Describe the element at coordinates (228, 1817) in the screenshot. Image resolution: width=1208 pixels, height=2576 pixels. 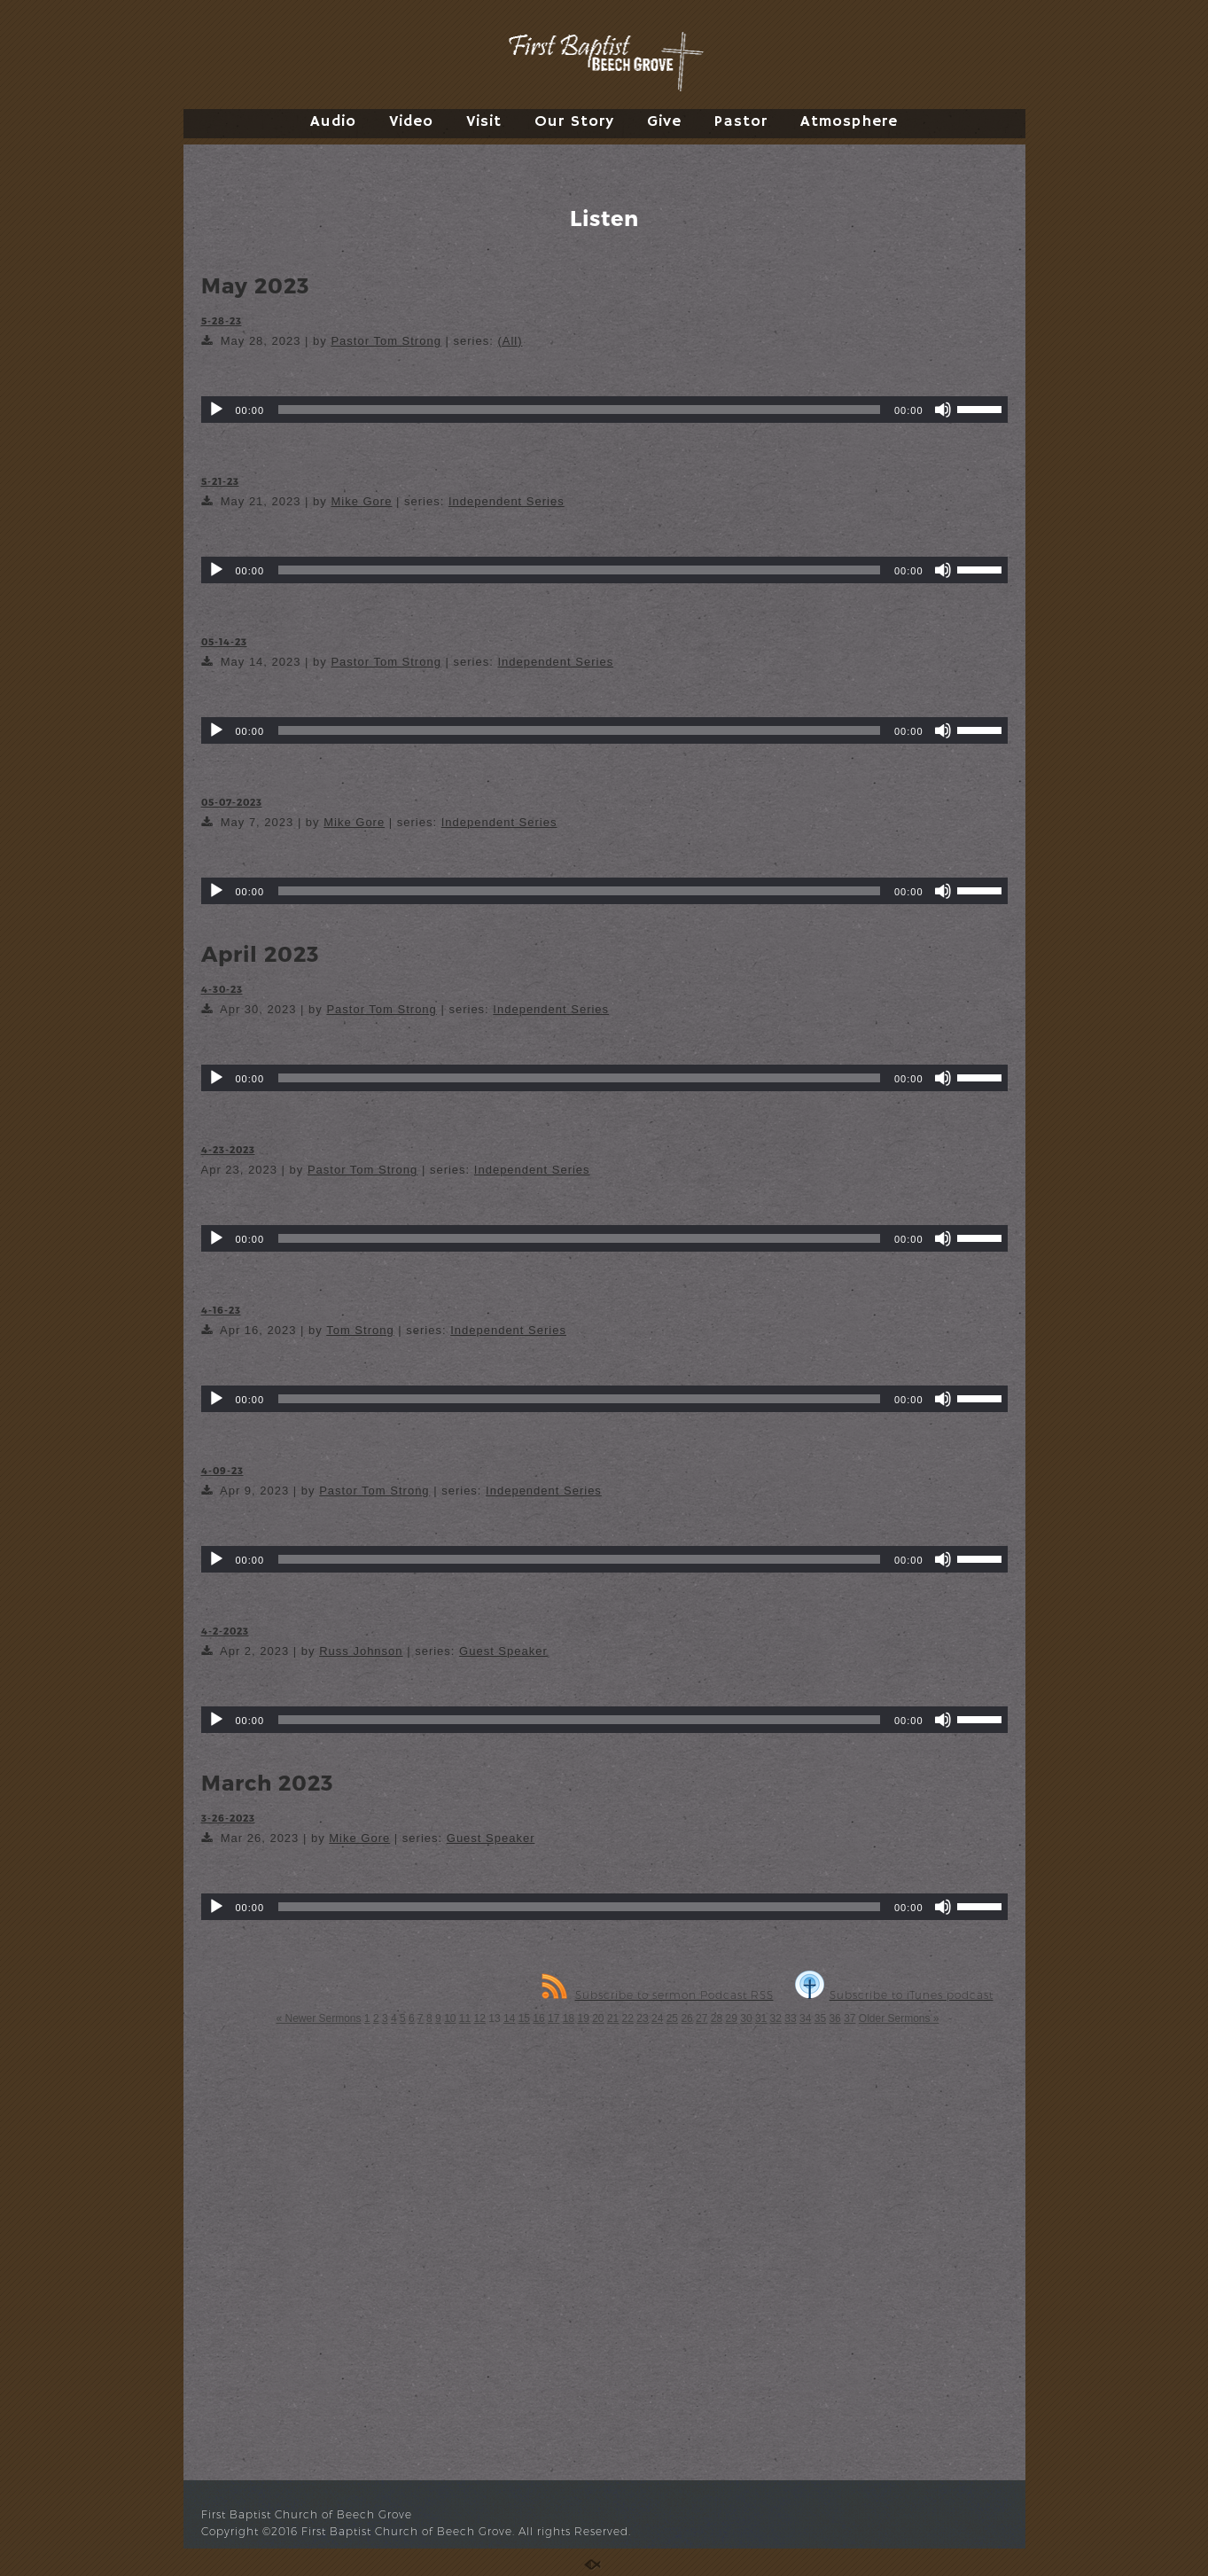
I see `3-26-2023` at that location.